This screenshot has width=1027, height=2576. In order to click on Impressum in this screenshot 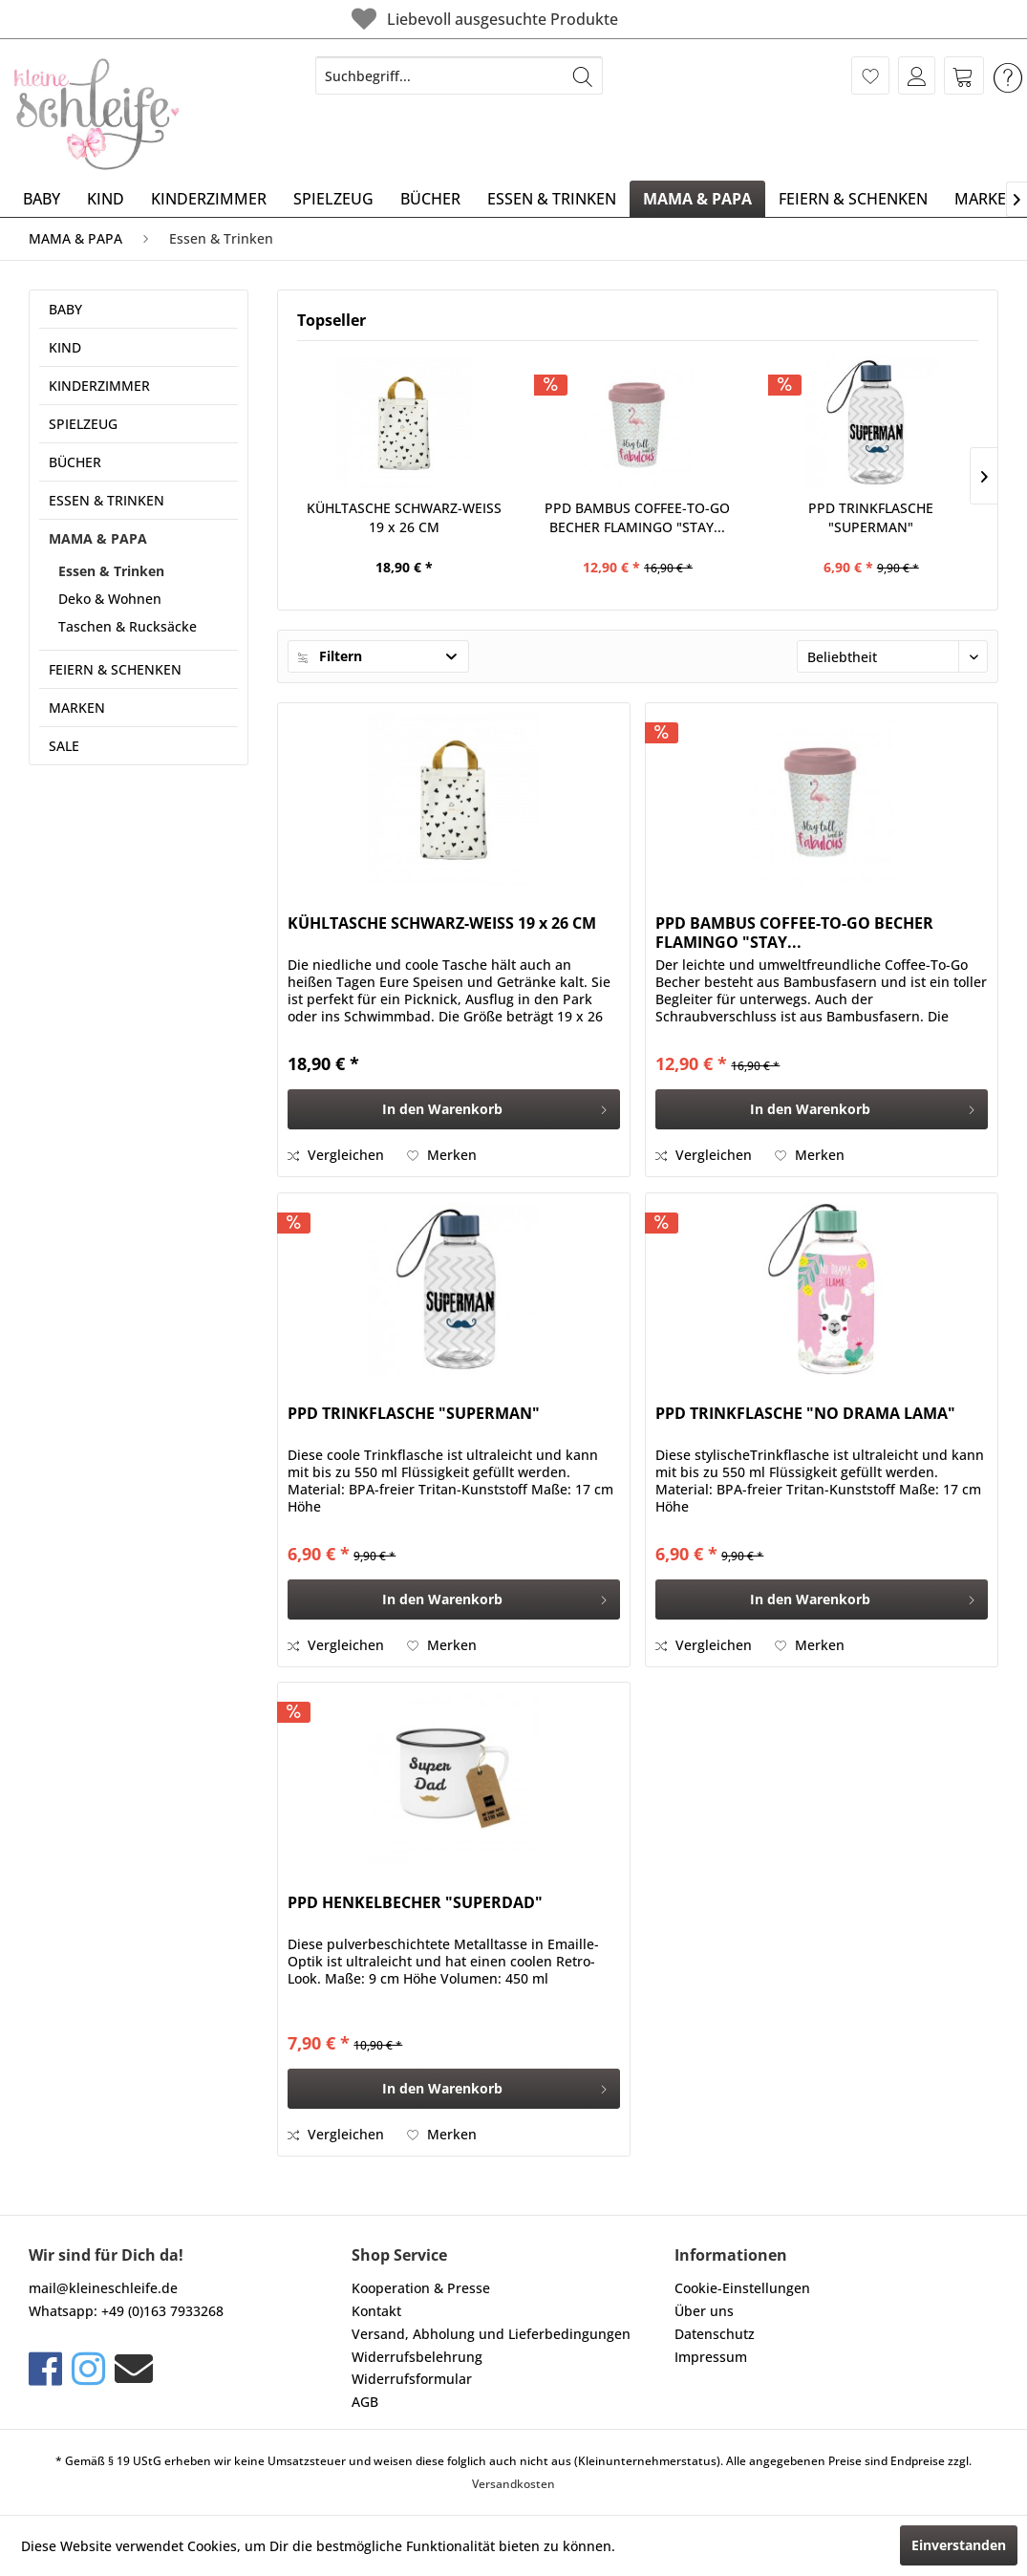, I will do `click(710, 2357)`.